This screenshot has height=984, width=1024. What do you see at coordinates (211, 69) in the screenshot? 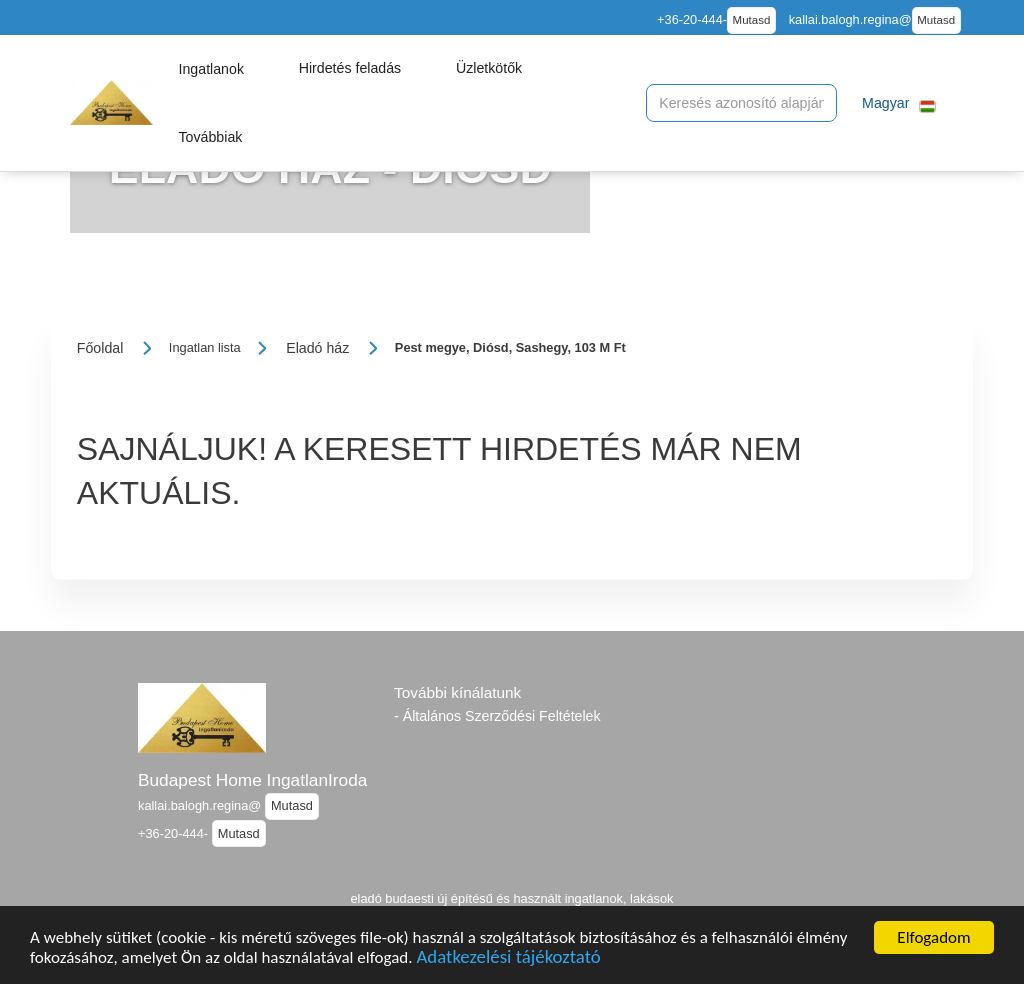
I see `[button]` at bounding box center [211, 69].